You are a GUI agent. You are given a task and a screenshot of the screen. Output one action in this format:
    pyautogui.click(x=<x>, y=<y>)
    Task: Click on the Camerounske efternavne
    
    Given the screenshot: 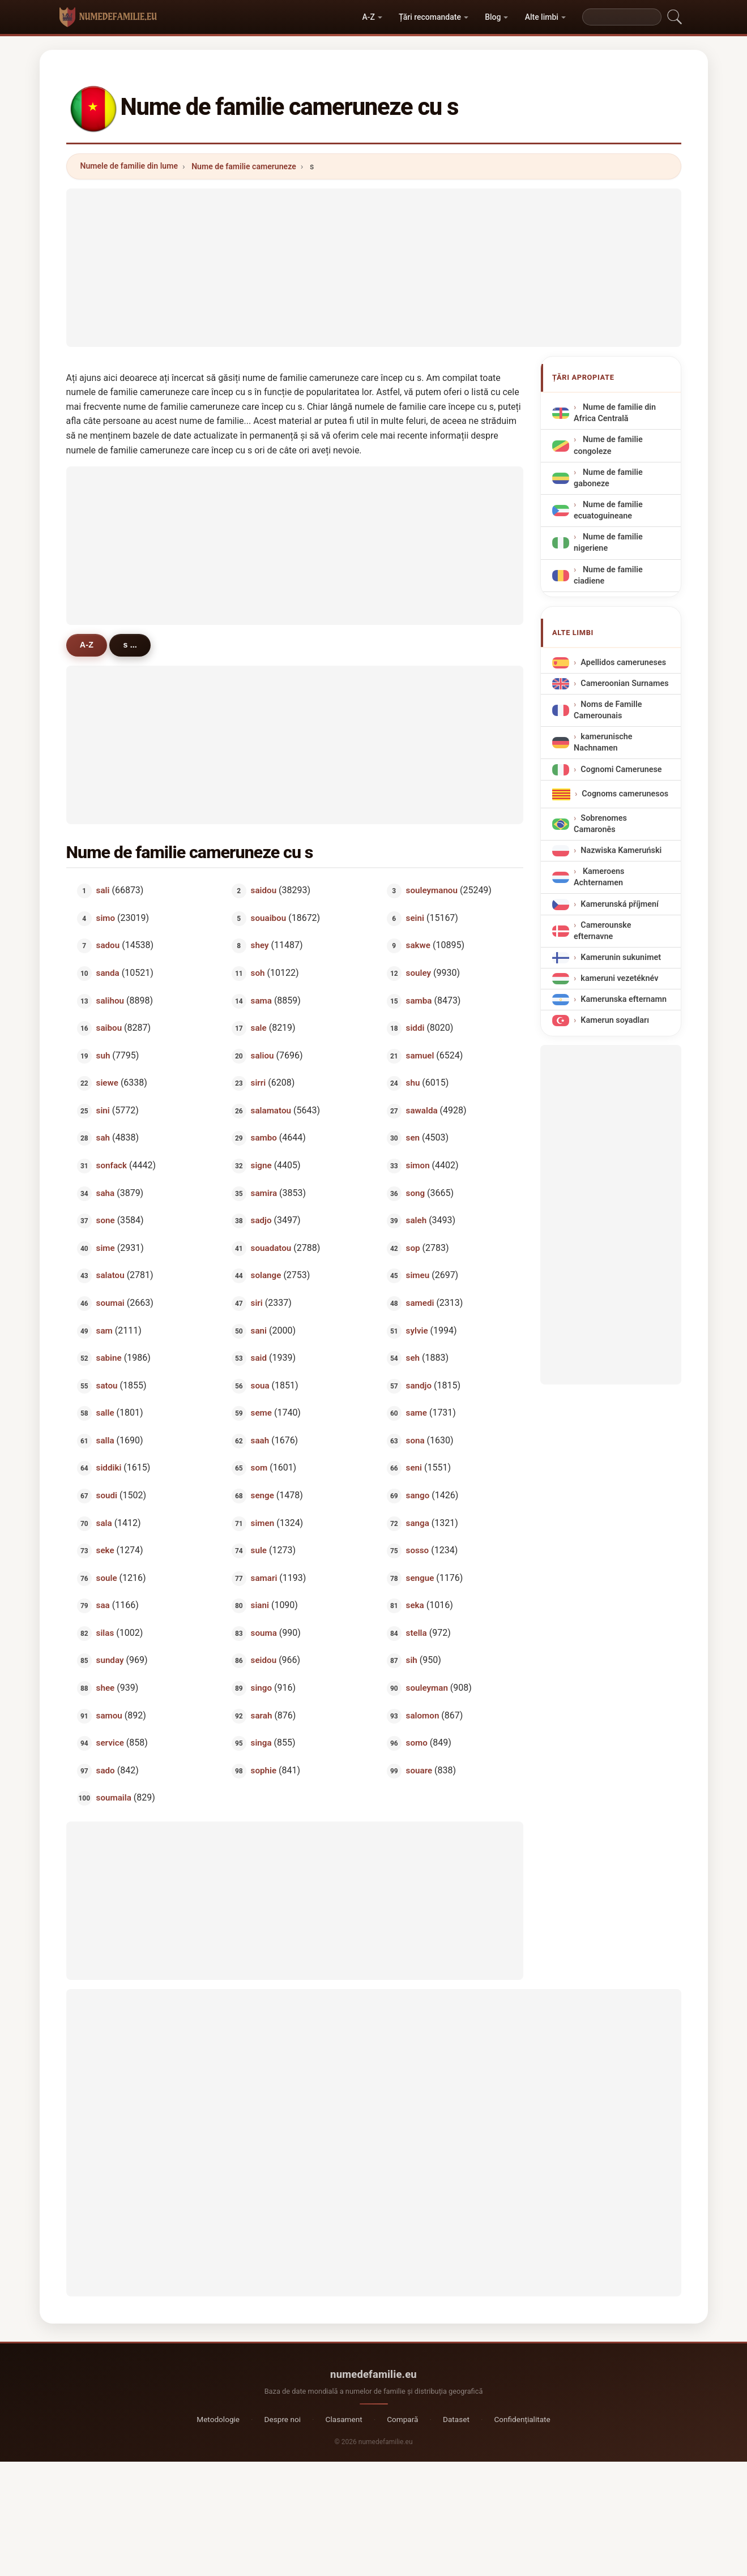 What is the action you would take?
    pyautogui.click(x=602, y=930)
    